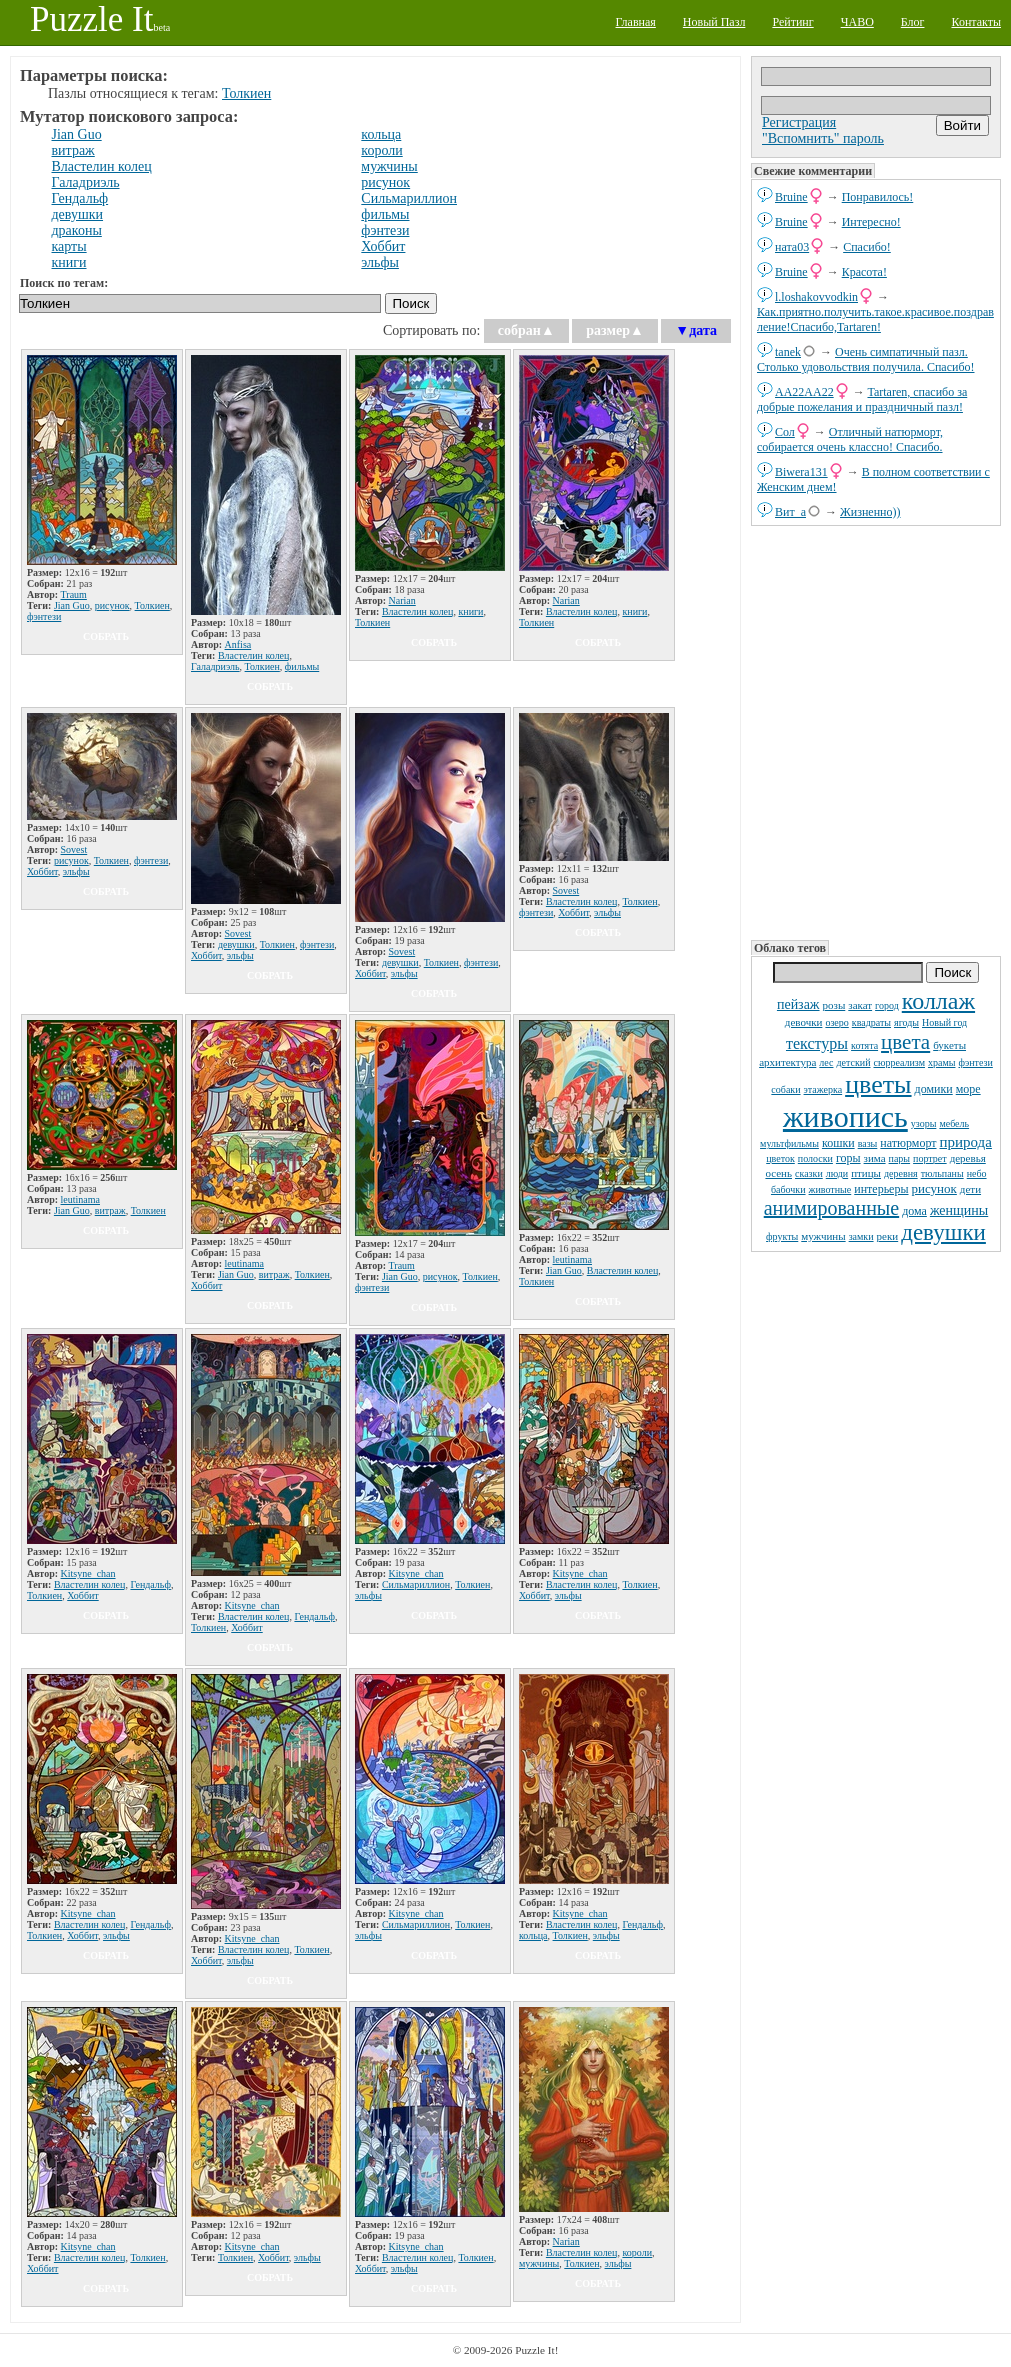  Describe the element at coordinates (871, 222) in the screenshot. I see `Интересно!` at that location.